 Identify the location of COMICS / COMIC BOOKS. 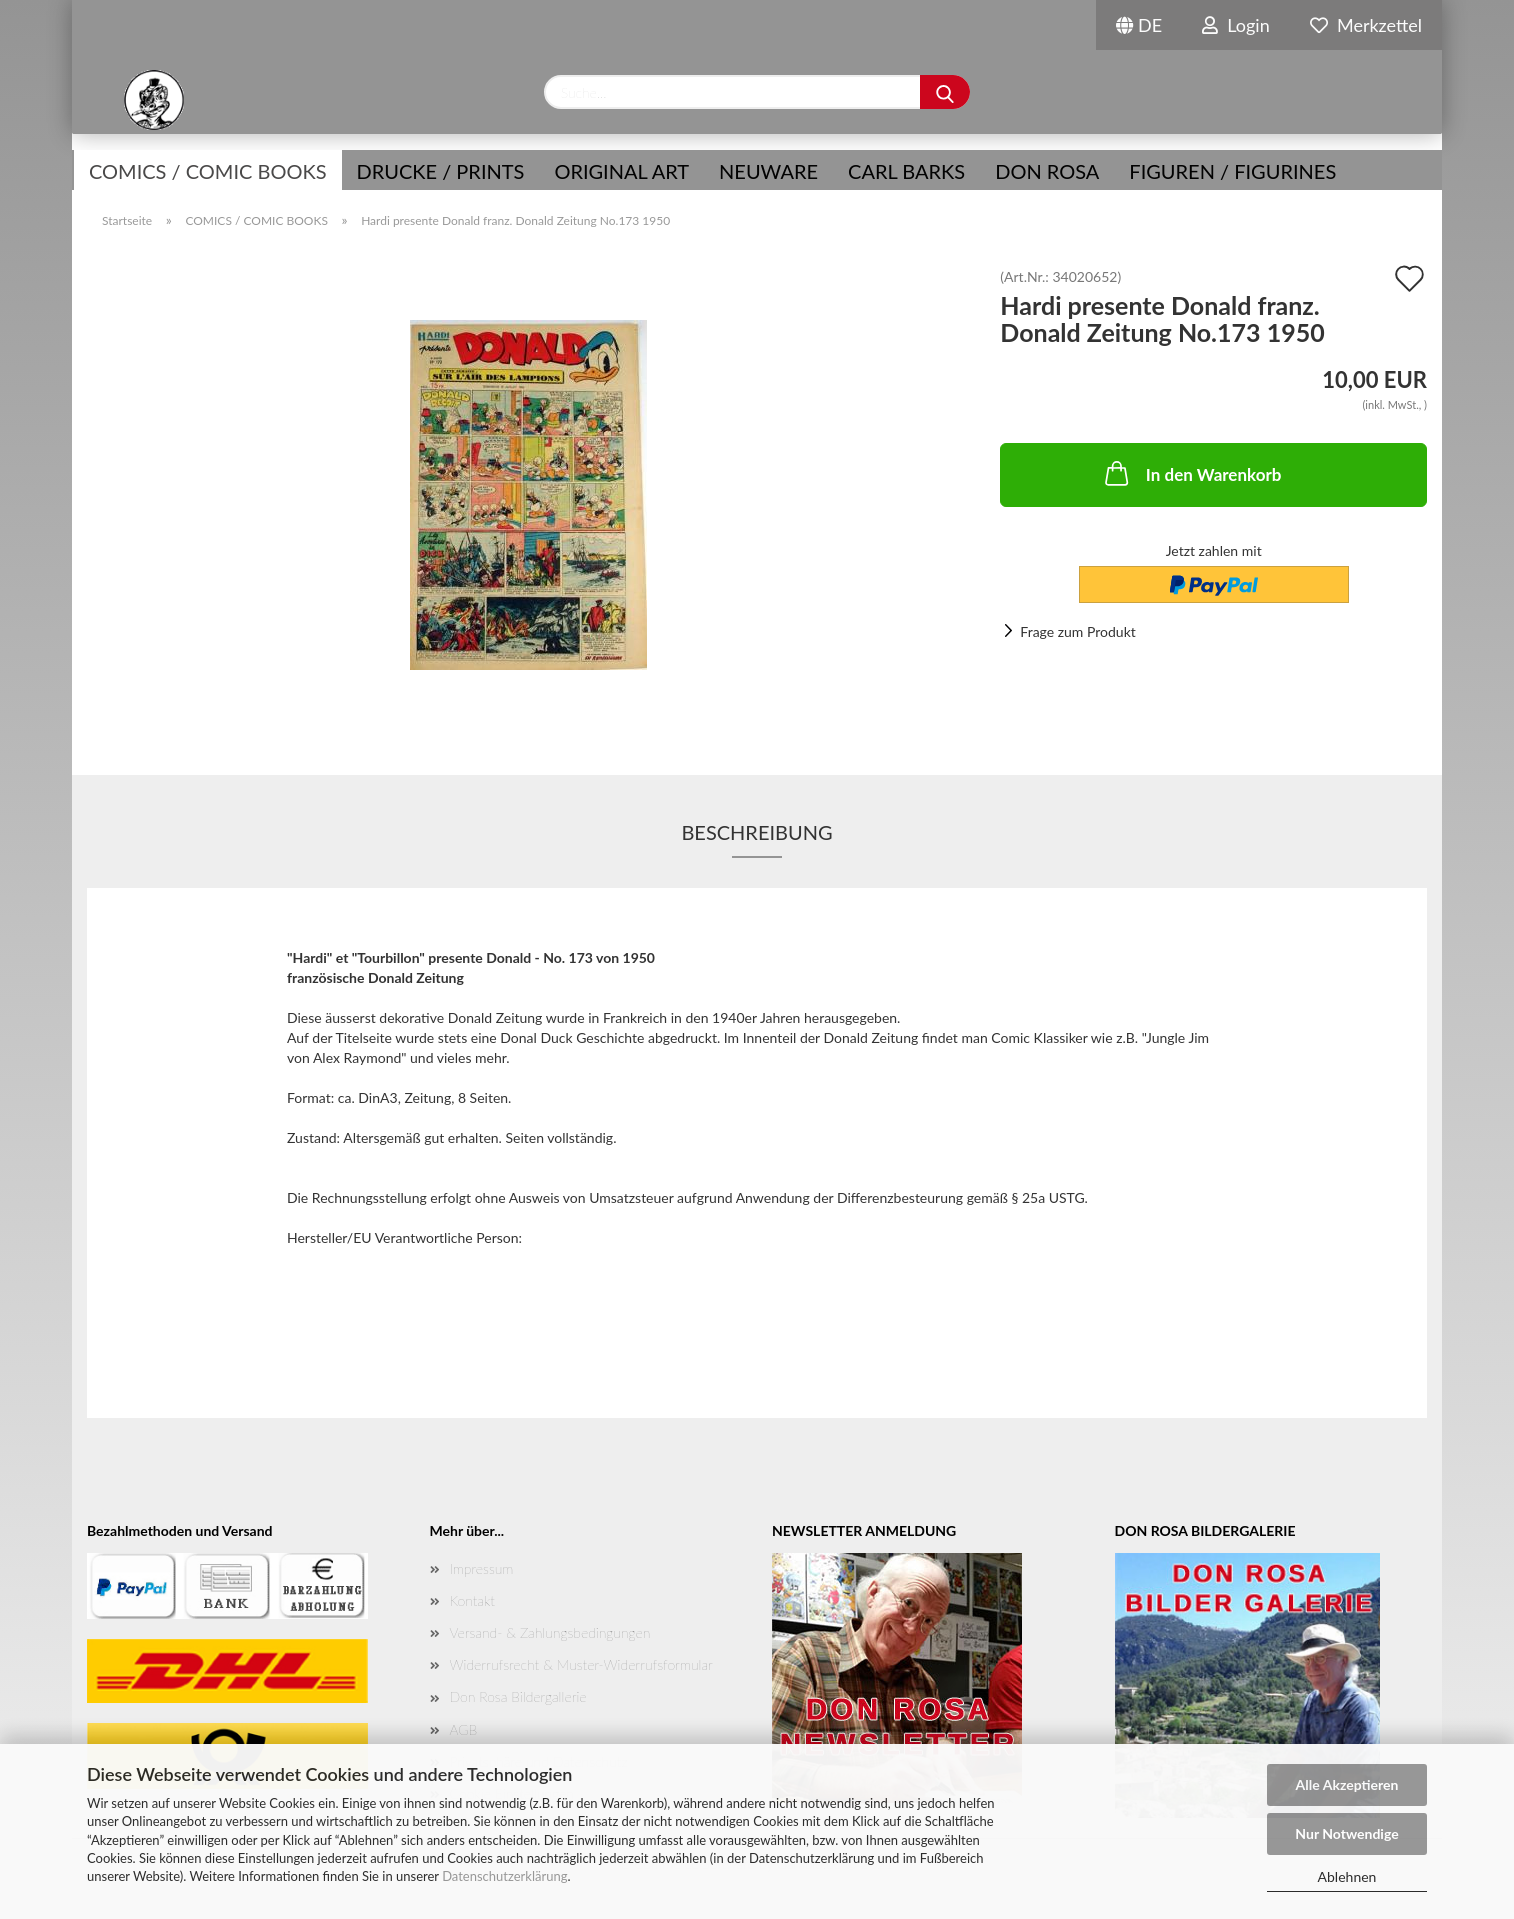
(208, 171).